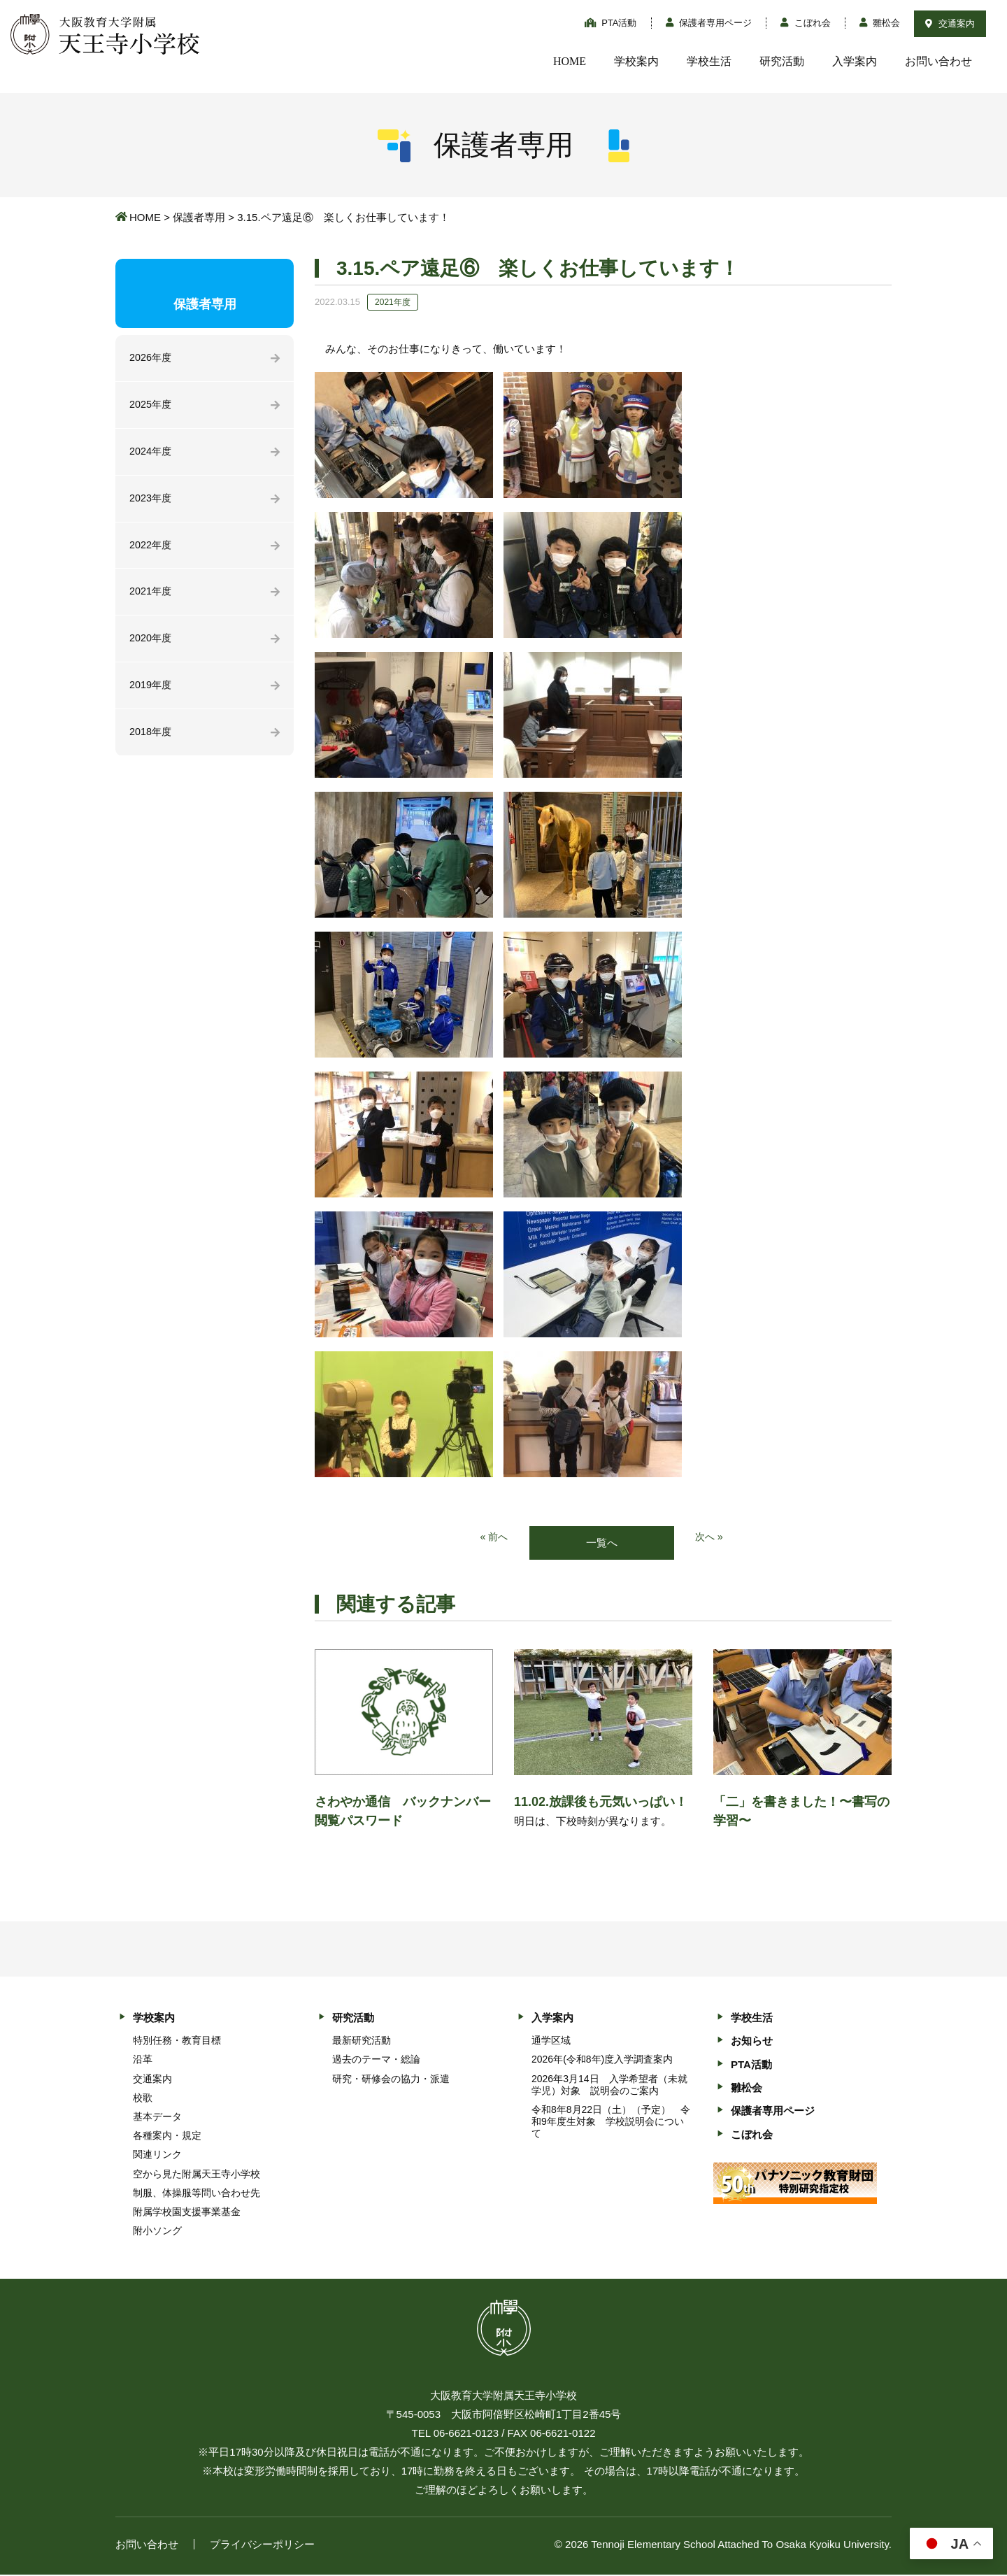 The width and height of the screenshot is (1007, 2576). I want to click on 2024年度, so click(151, 454).